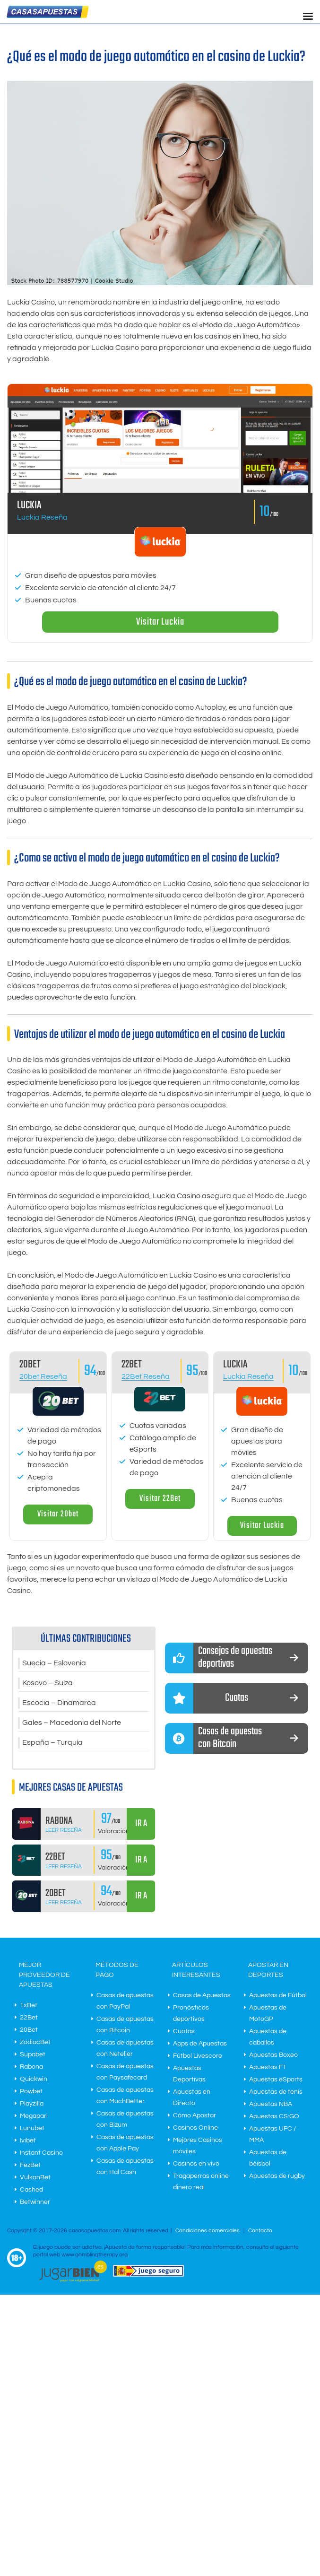 The height and width of the screenshot is (2576, 320). What do you see at coordinates (267, 2067) in the screenshot?
I see `Apuestas F1` at bounding box center [267, 2067].